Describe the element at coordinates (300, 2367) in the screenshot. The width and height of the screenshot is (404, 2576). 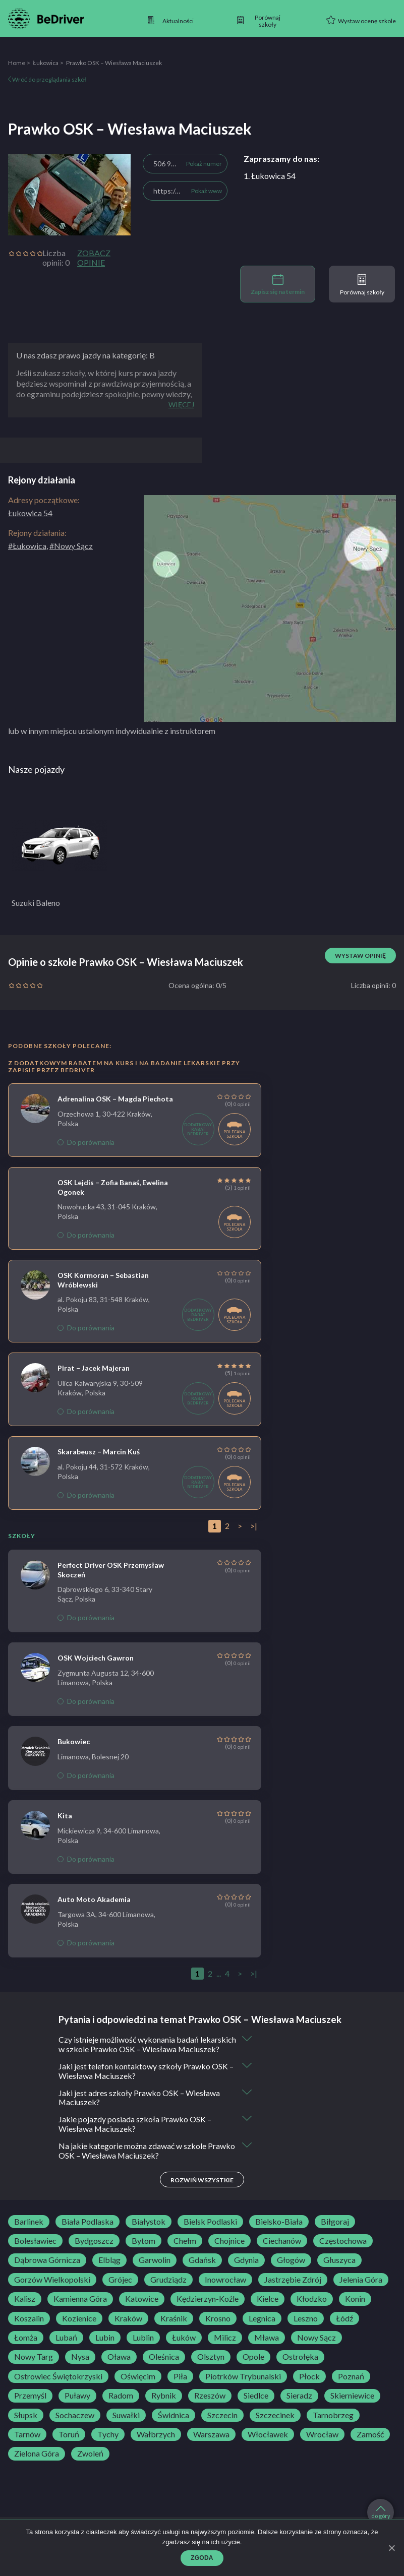
I see `Ostrołęka` at that location.